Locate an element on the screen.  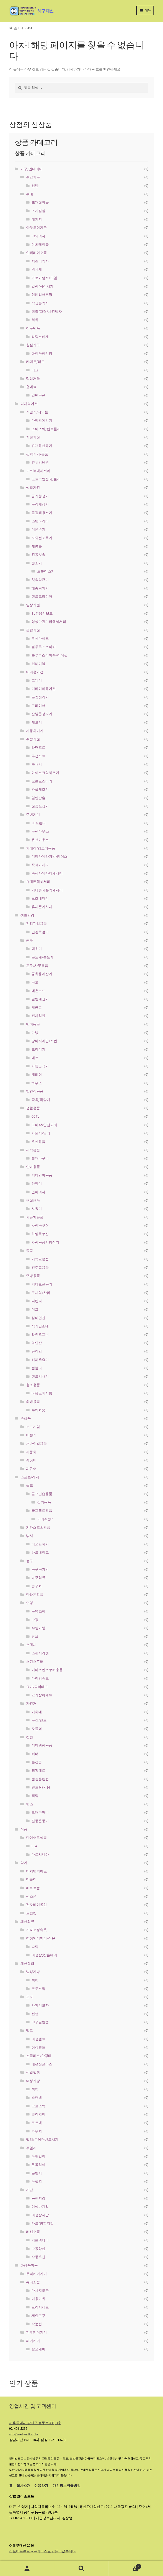
정장벨트 is located at coordinates (38, 2047).